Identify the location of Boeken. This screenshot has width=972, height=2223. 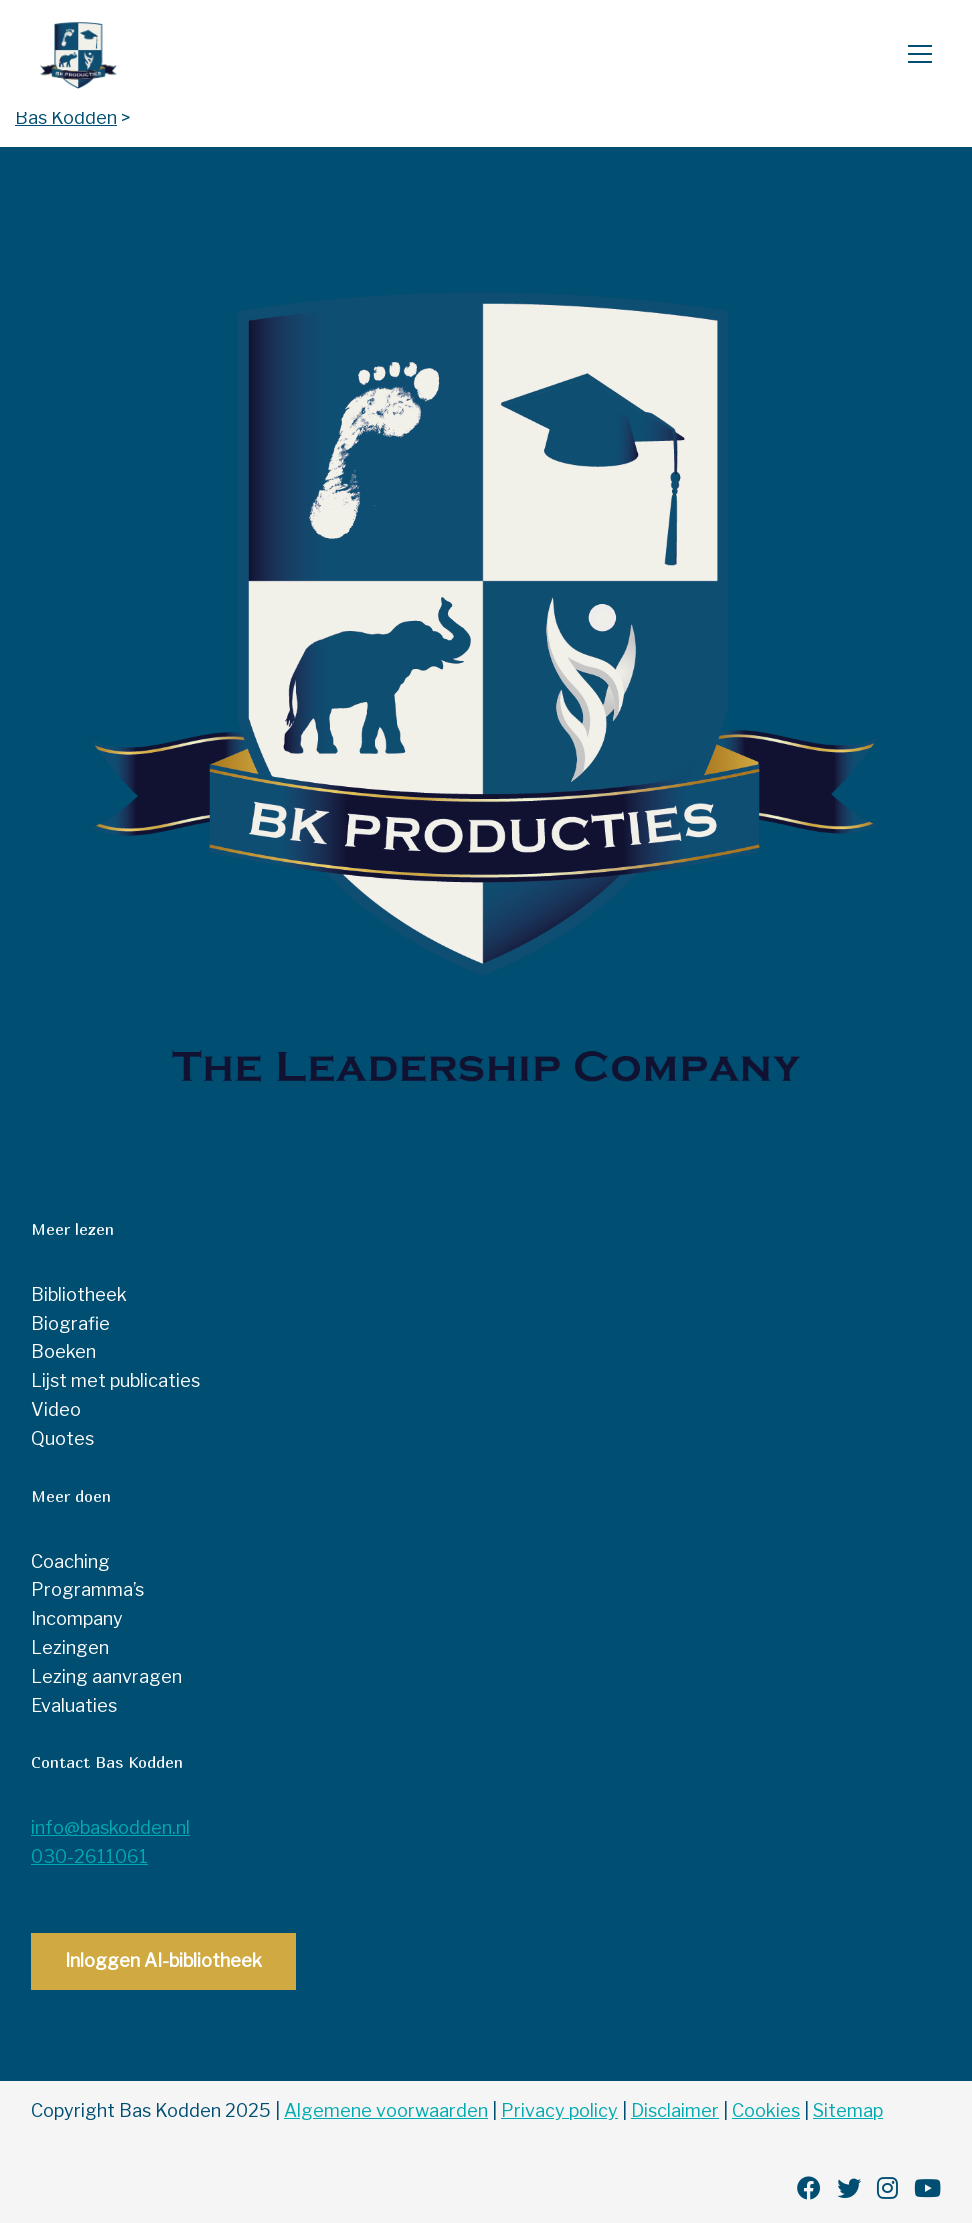
(63, 1351).